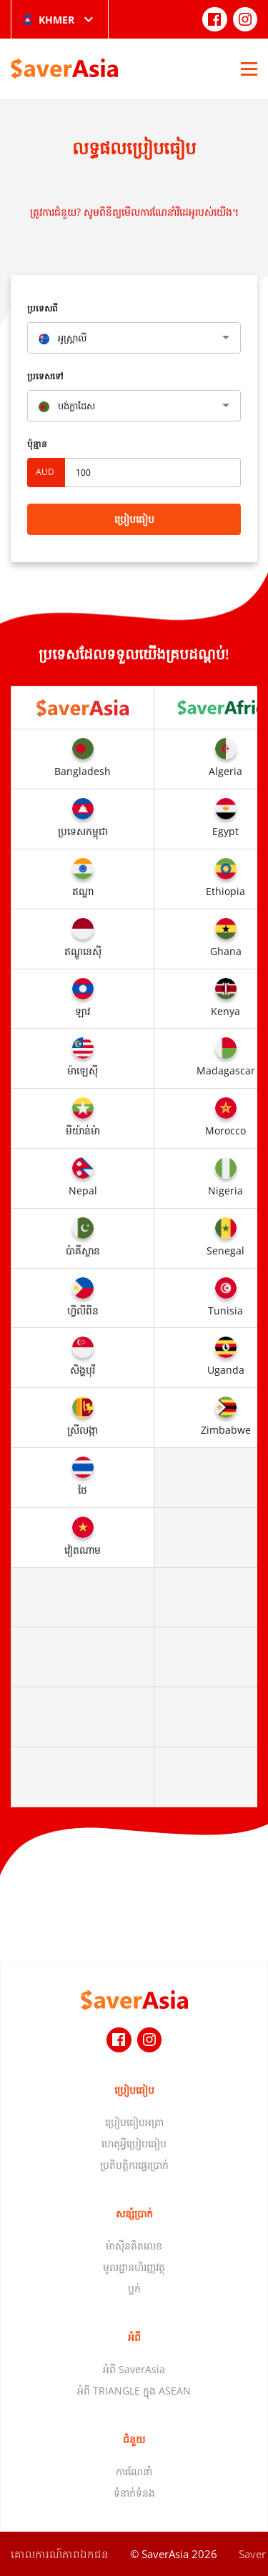 The image size is (268, 2576). I want to click on គោលការណ៍​ភាព​ឯកជន, so click(60, 2554).